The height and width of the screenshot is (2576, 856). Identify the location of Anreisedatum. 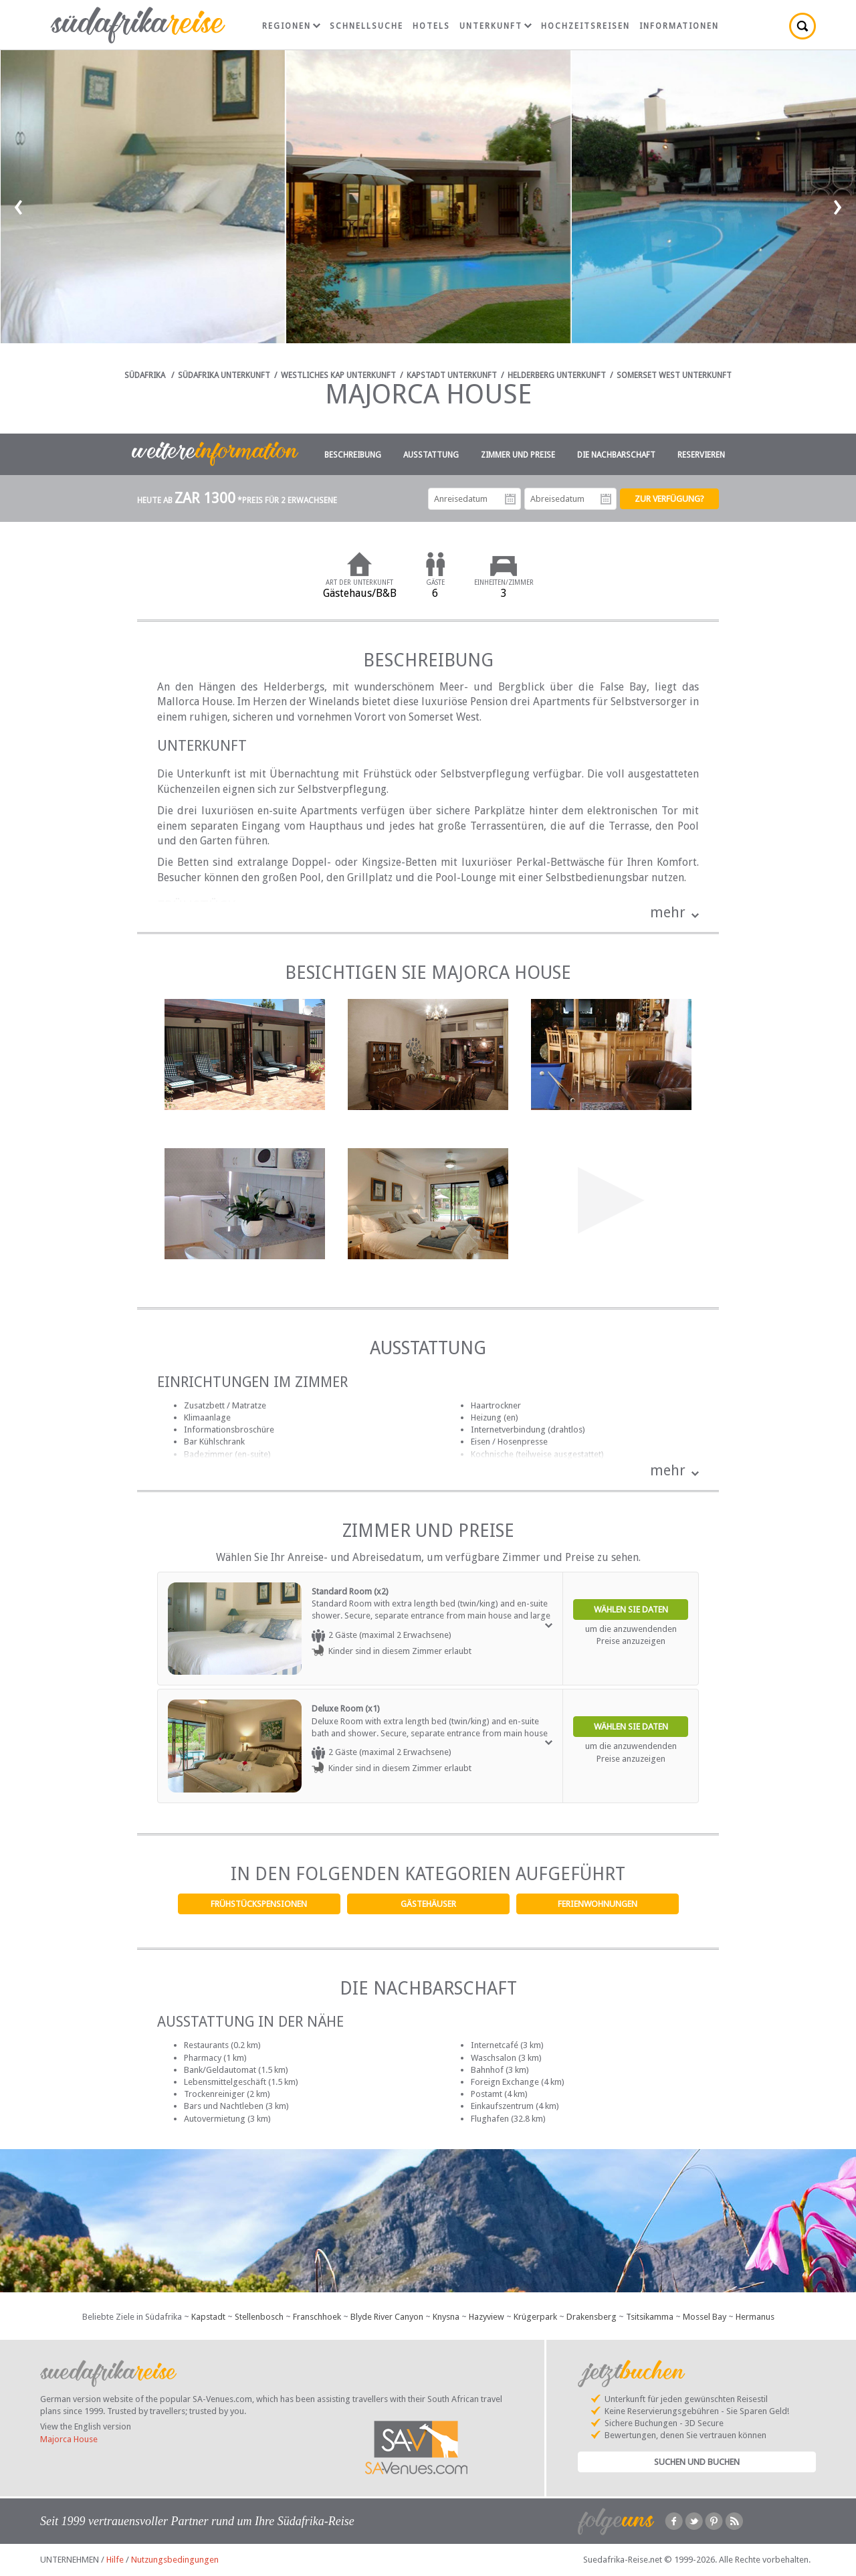
(510, 499).